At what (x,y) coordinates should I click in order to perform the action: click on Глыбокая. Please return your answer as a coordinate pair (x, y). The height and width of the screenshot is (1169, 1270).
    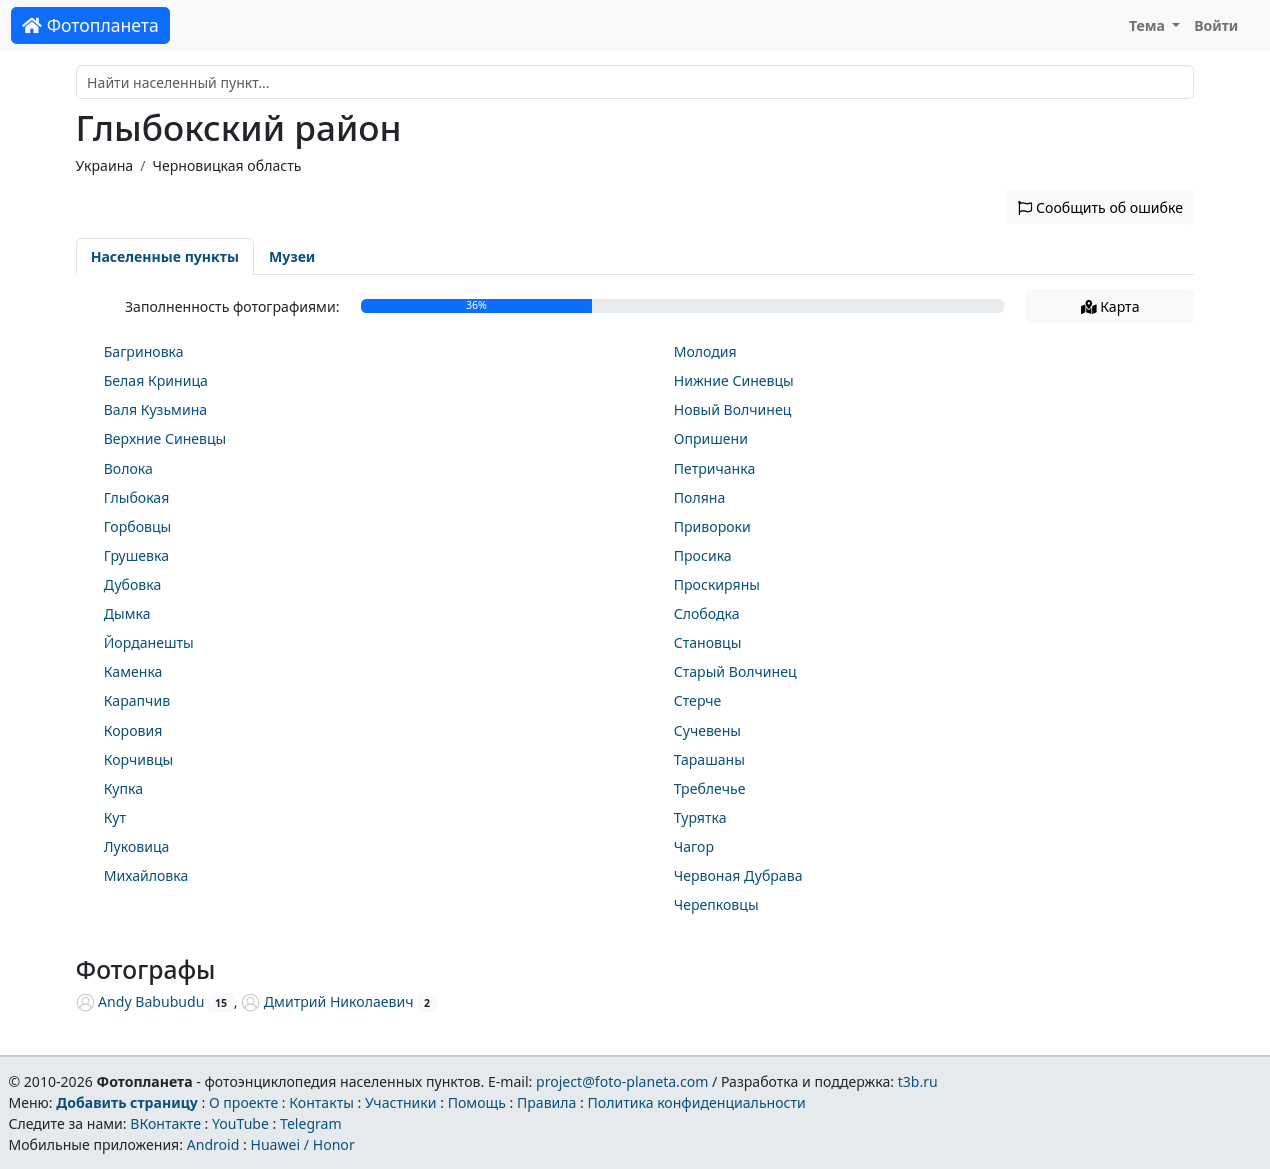
    Looking at the image, I should click on (137, 497).